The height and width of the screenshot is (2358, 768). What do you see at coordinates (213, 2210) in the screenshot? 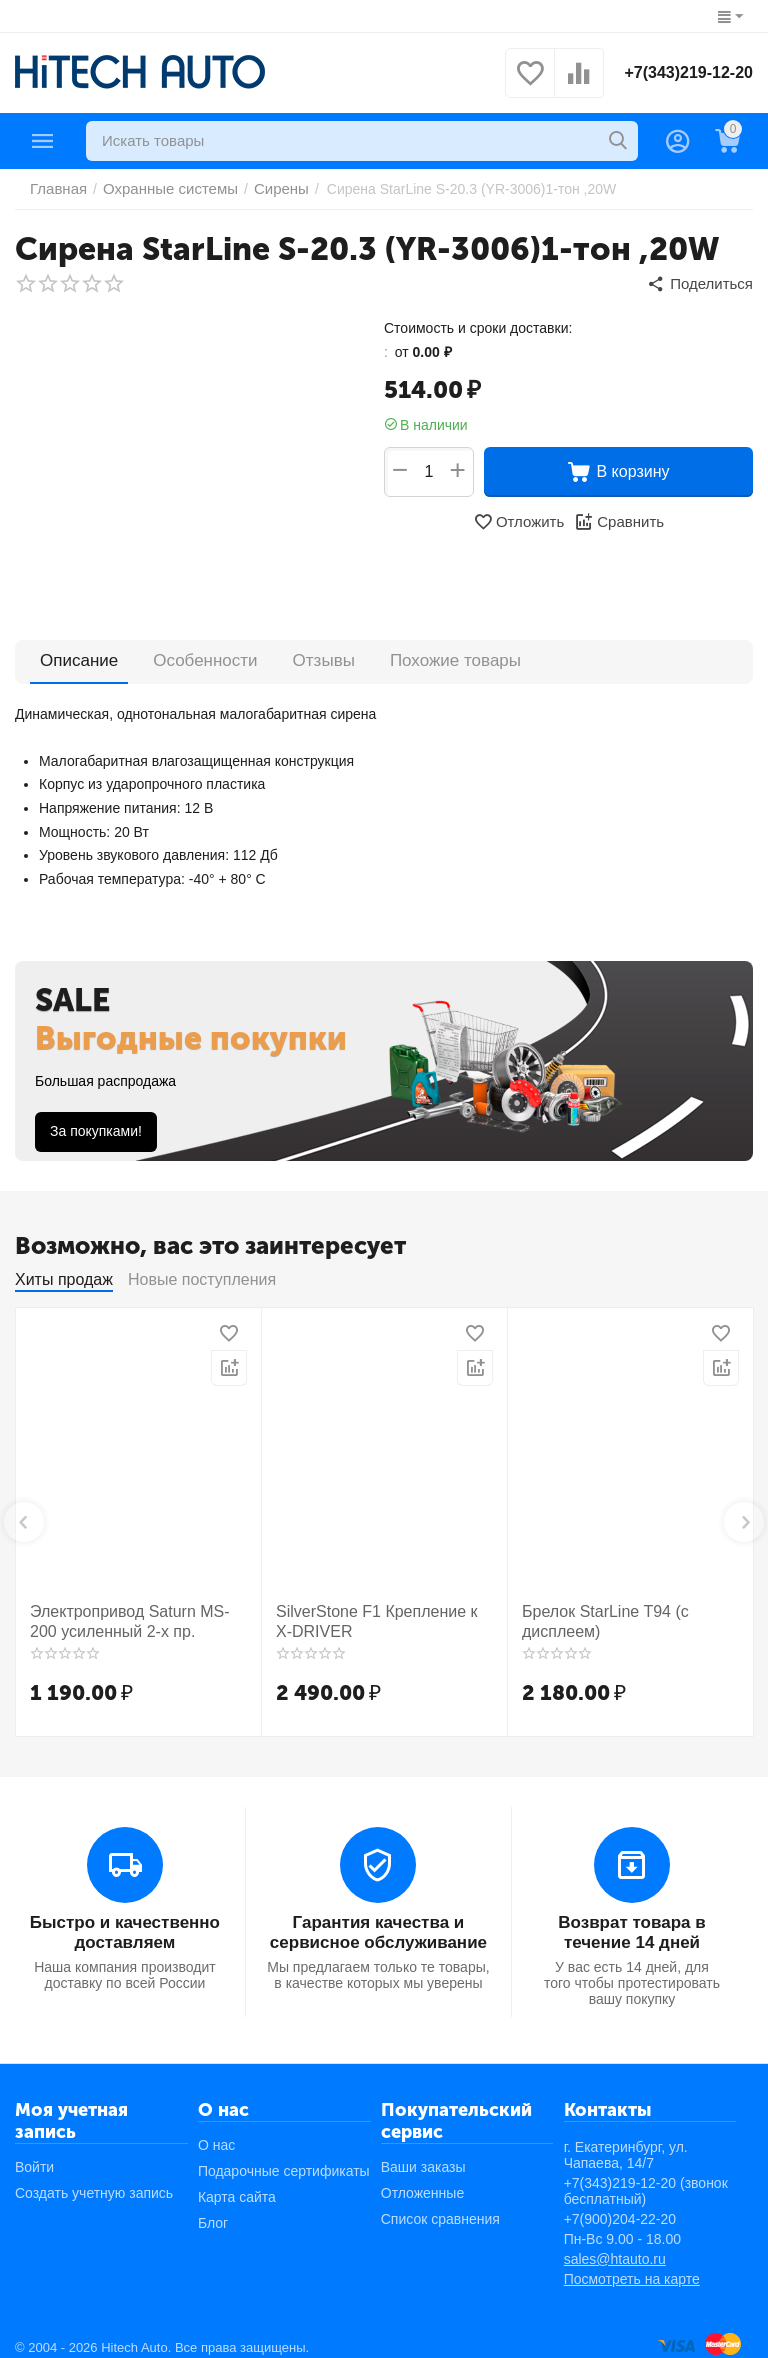
I see `Блог` at bounding box center [213, 2210].